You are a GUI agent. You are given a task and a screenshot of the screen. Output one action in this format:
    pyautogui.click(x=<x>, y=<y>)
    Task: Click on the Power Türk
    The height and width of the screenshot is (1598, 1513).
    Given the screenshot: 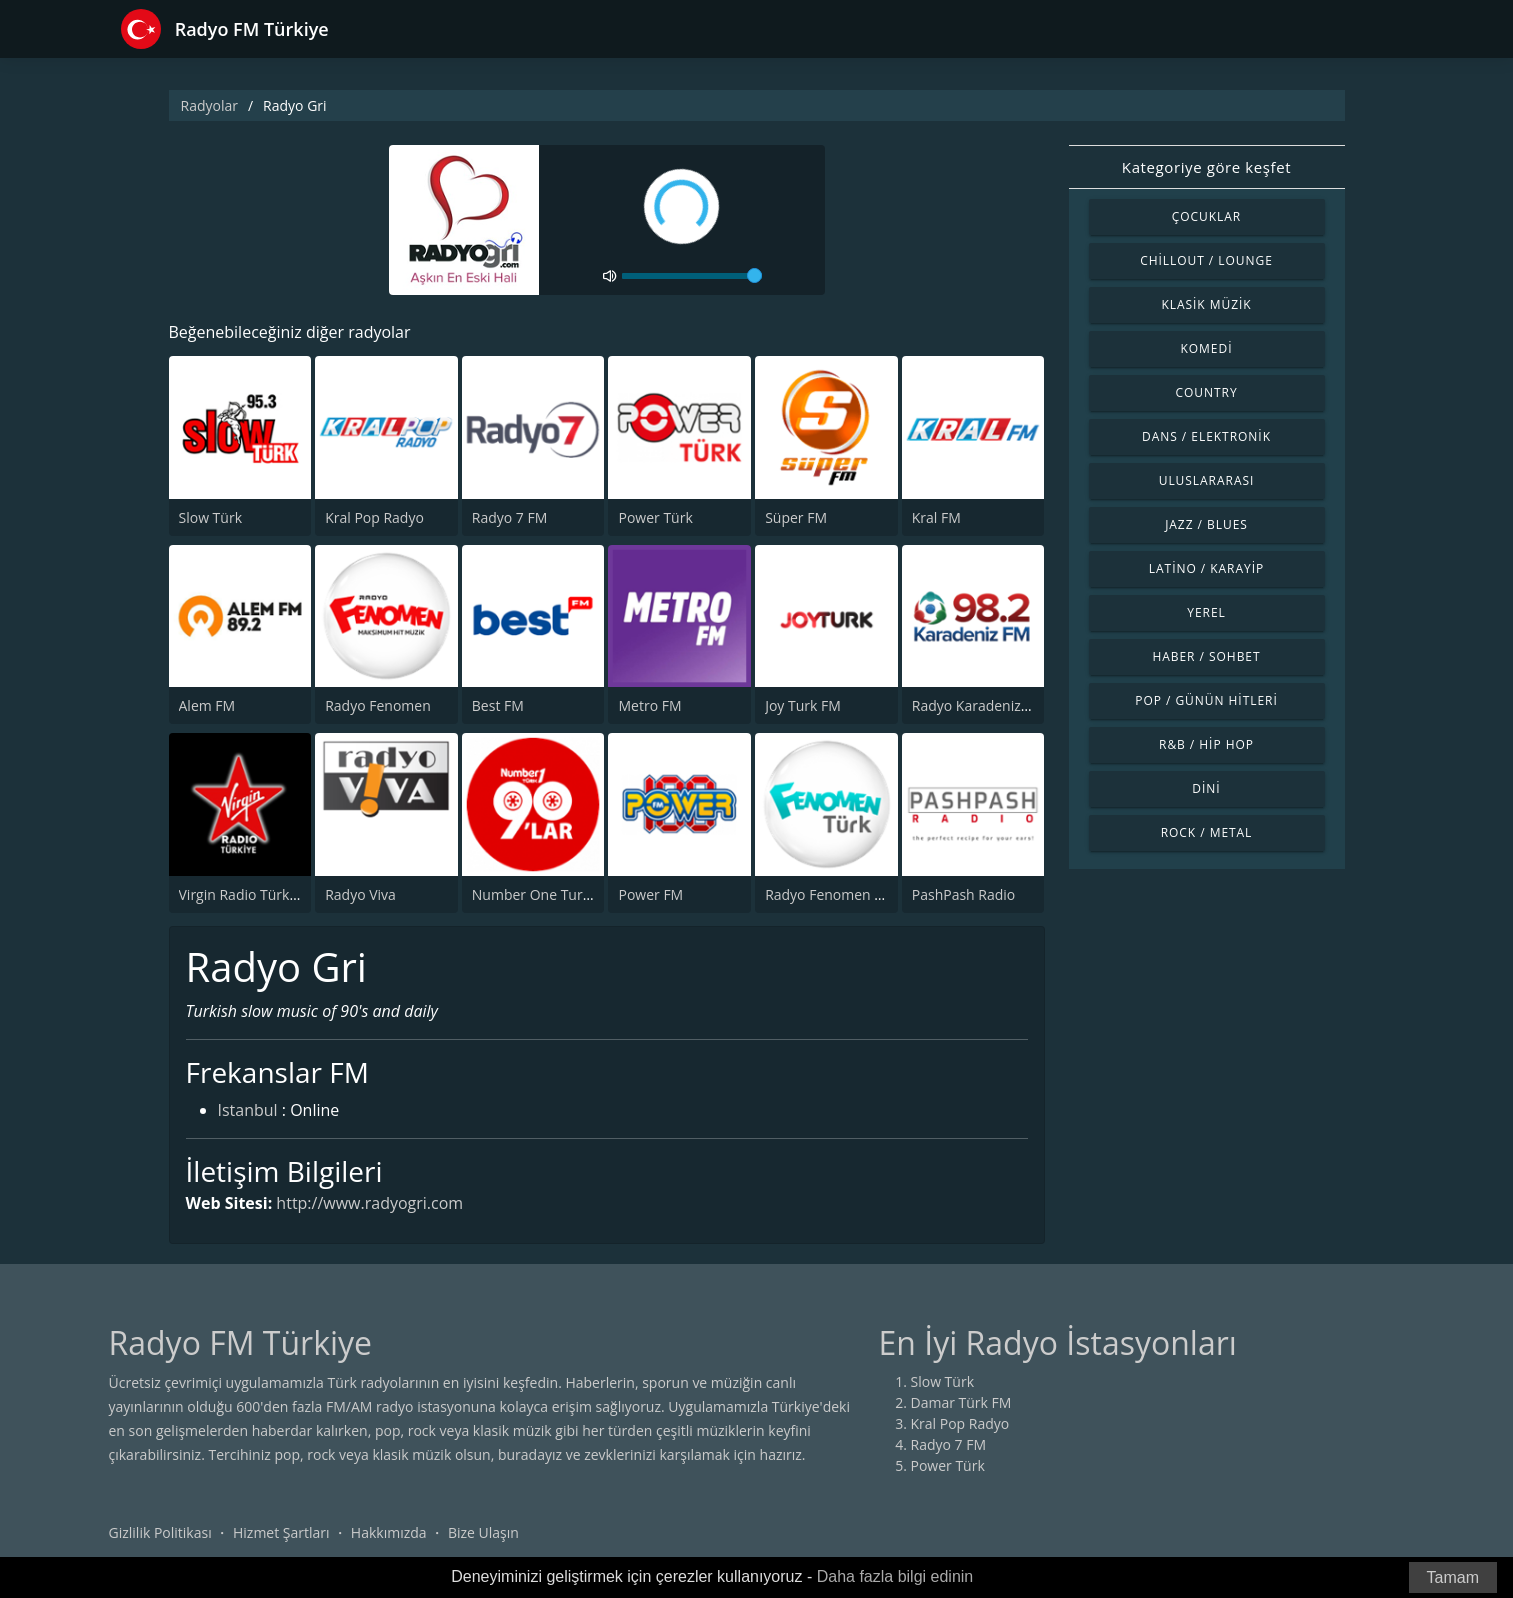 What is the action you would take?
    pyautogui.click(x=655, y=517)
    